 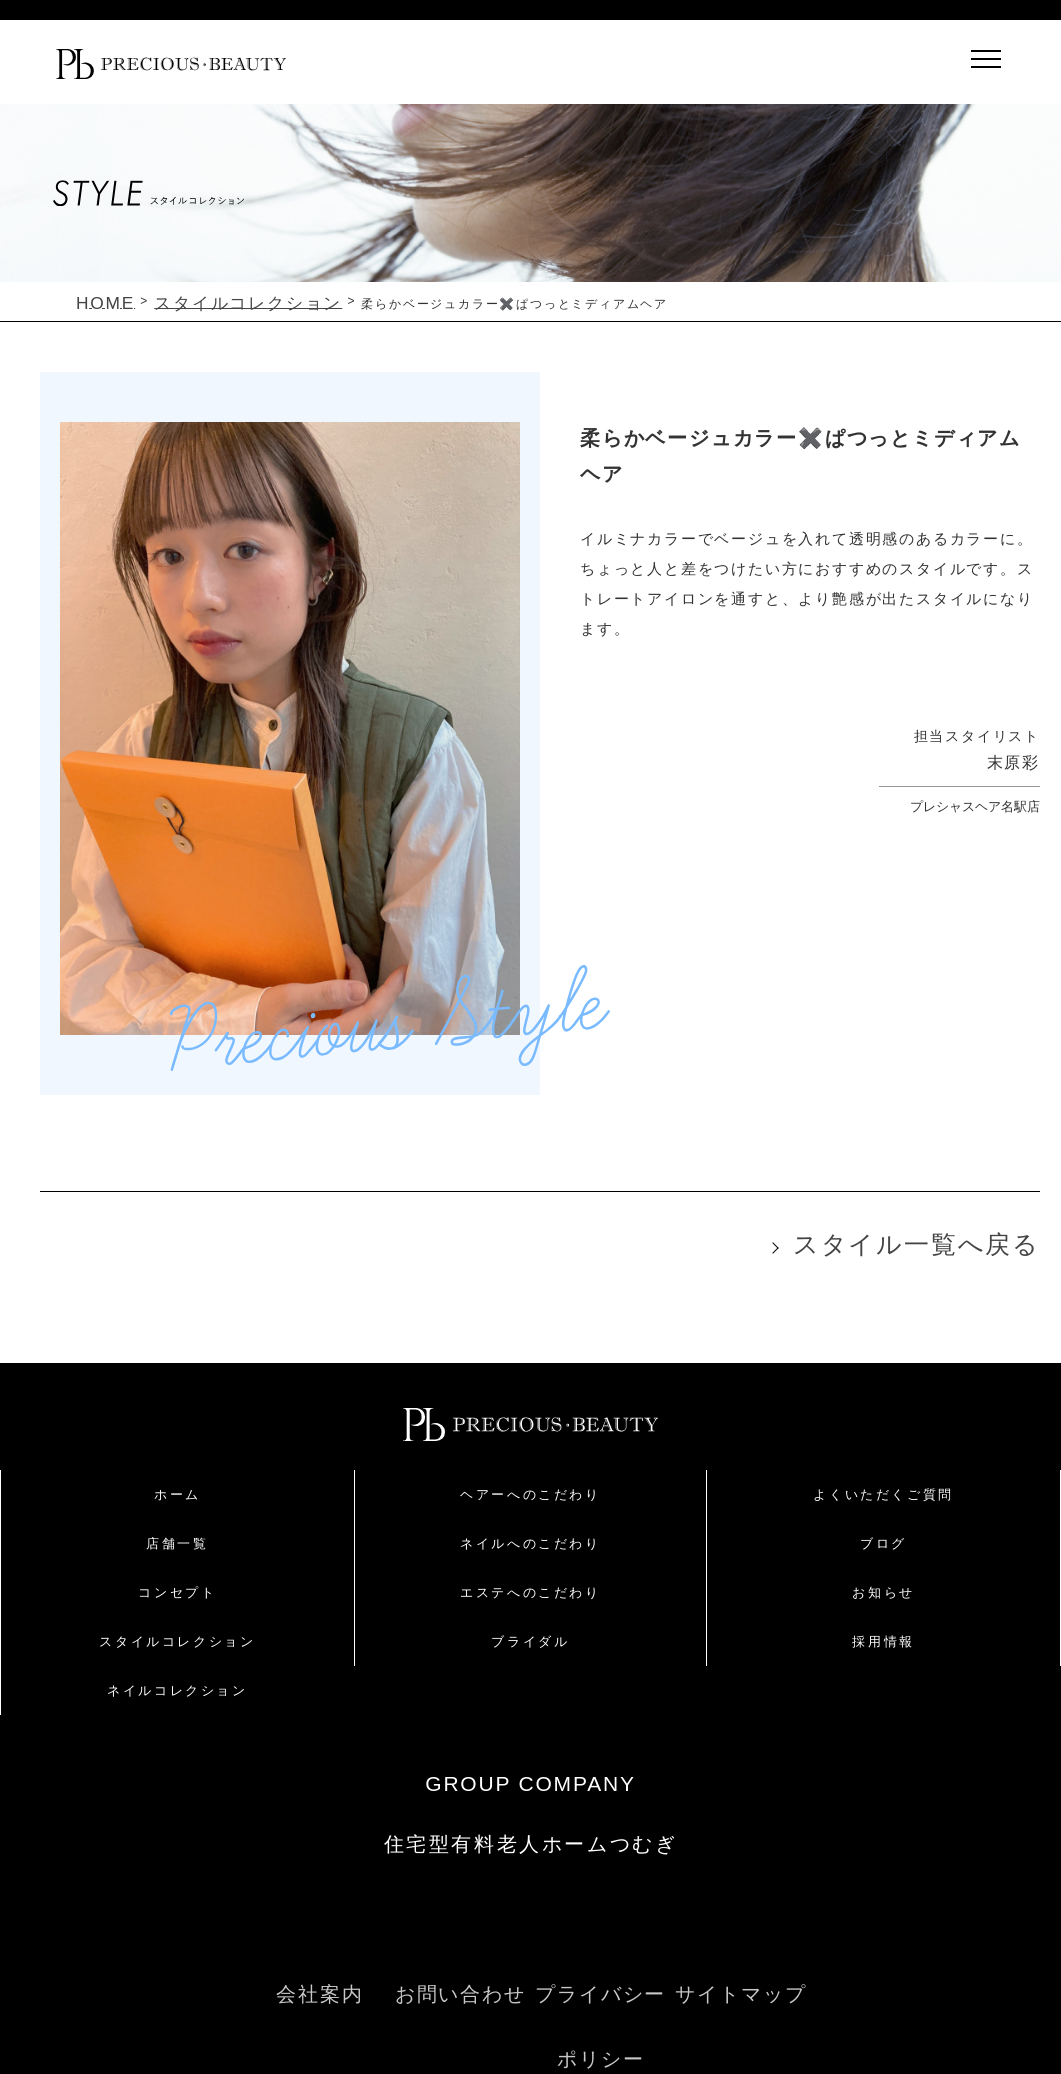 What do you see at coordinates (530, 1577) in the screenshot?
I see `エステへのこだわり` at bounding box center [530, 1577].